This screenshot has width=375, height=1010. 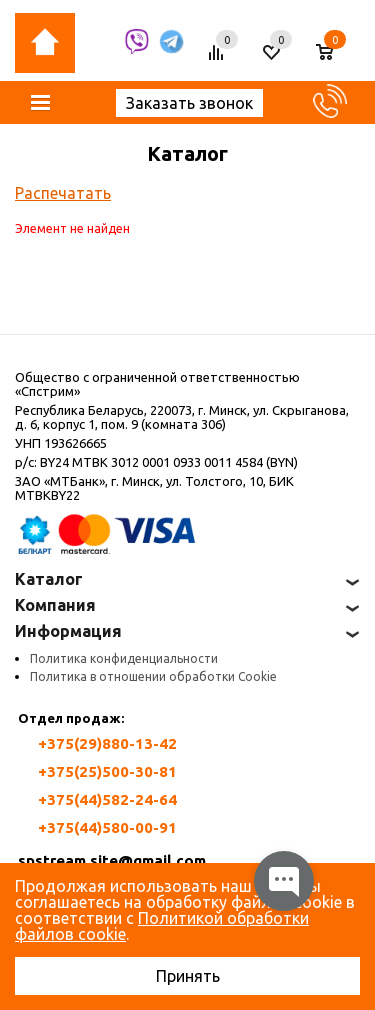 What do you see at coordinates (55, 605) in the screenshot?
I see `Компания` at bounding box center [55, 605].